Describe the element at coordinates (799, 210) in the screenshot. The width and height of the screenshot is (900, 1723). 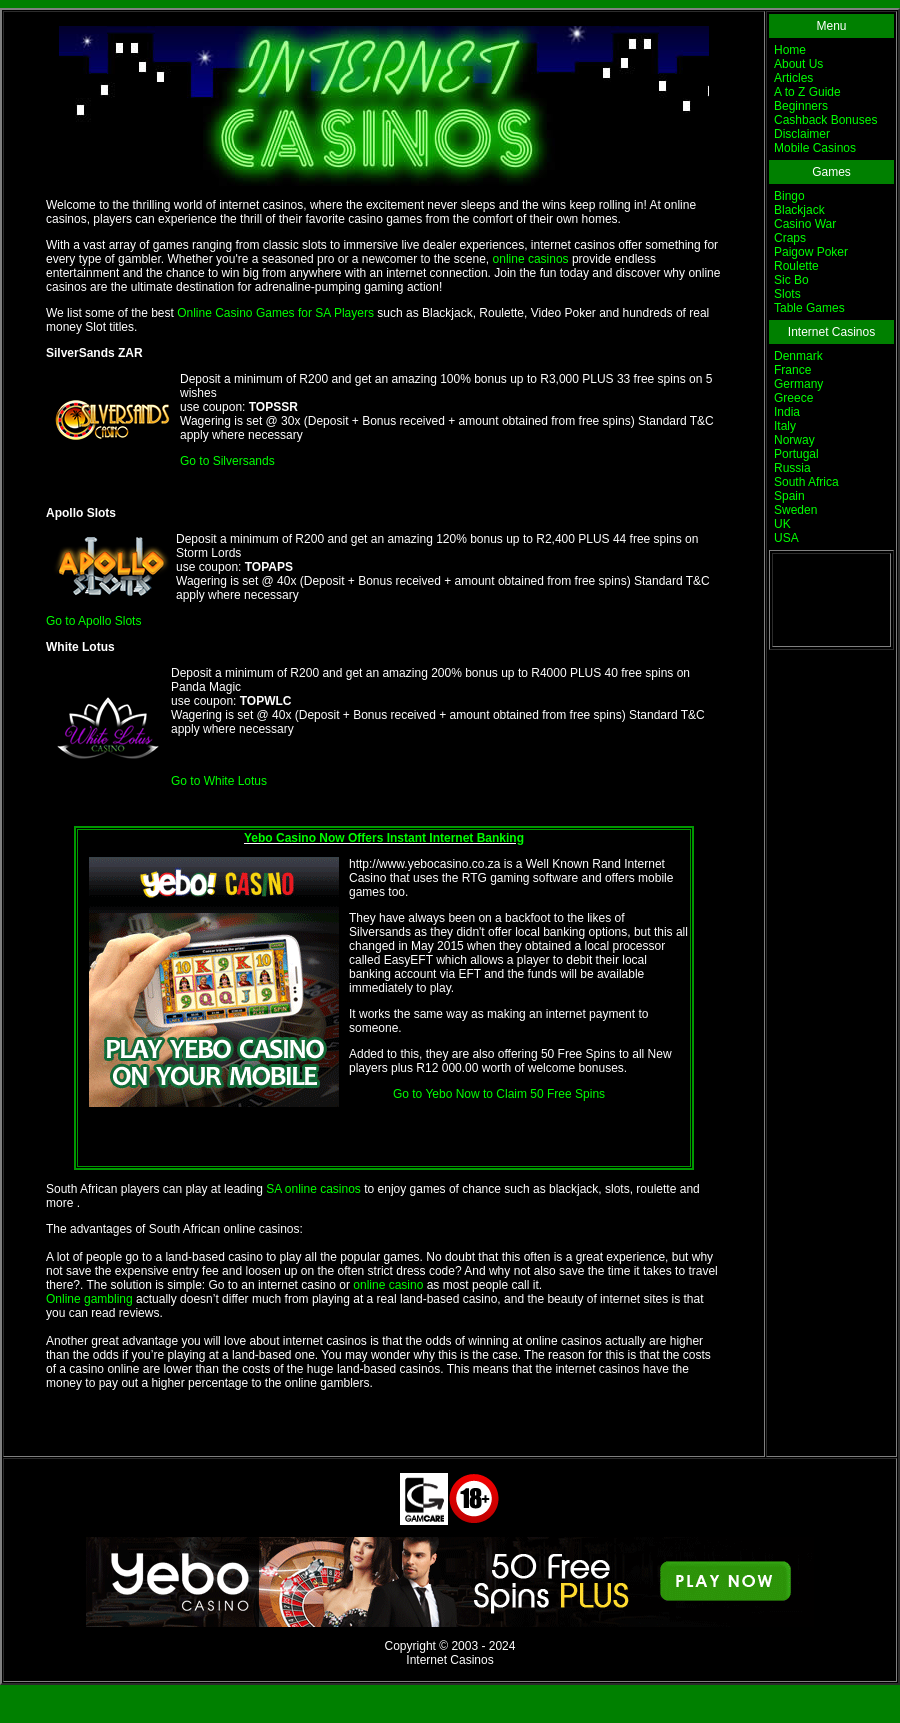
I see `Blackjack` at that location.